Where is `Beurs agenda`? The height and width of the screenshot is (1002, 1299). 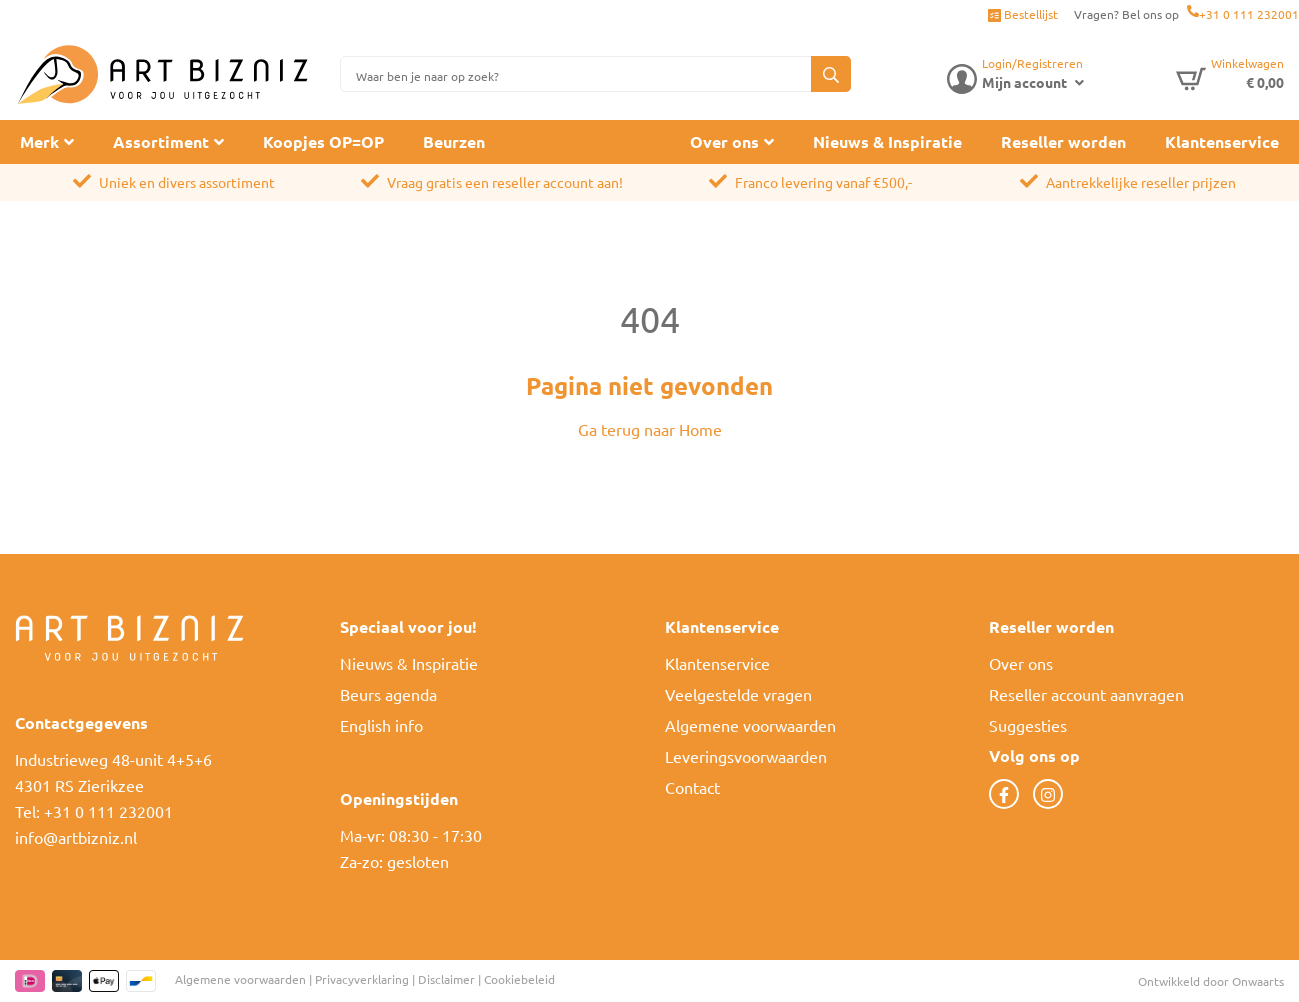 Beurs agenda is located at coordinates (388, 694).